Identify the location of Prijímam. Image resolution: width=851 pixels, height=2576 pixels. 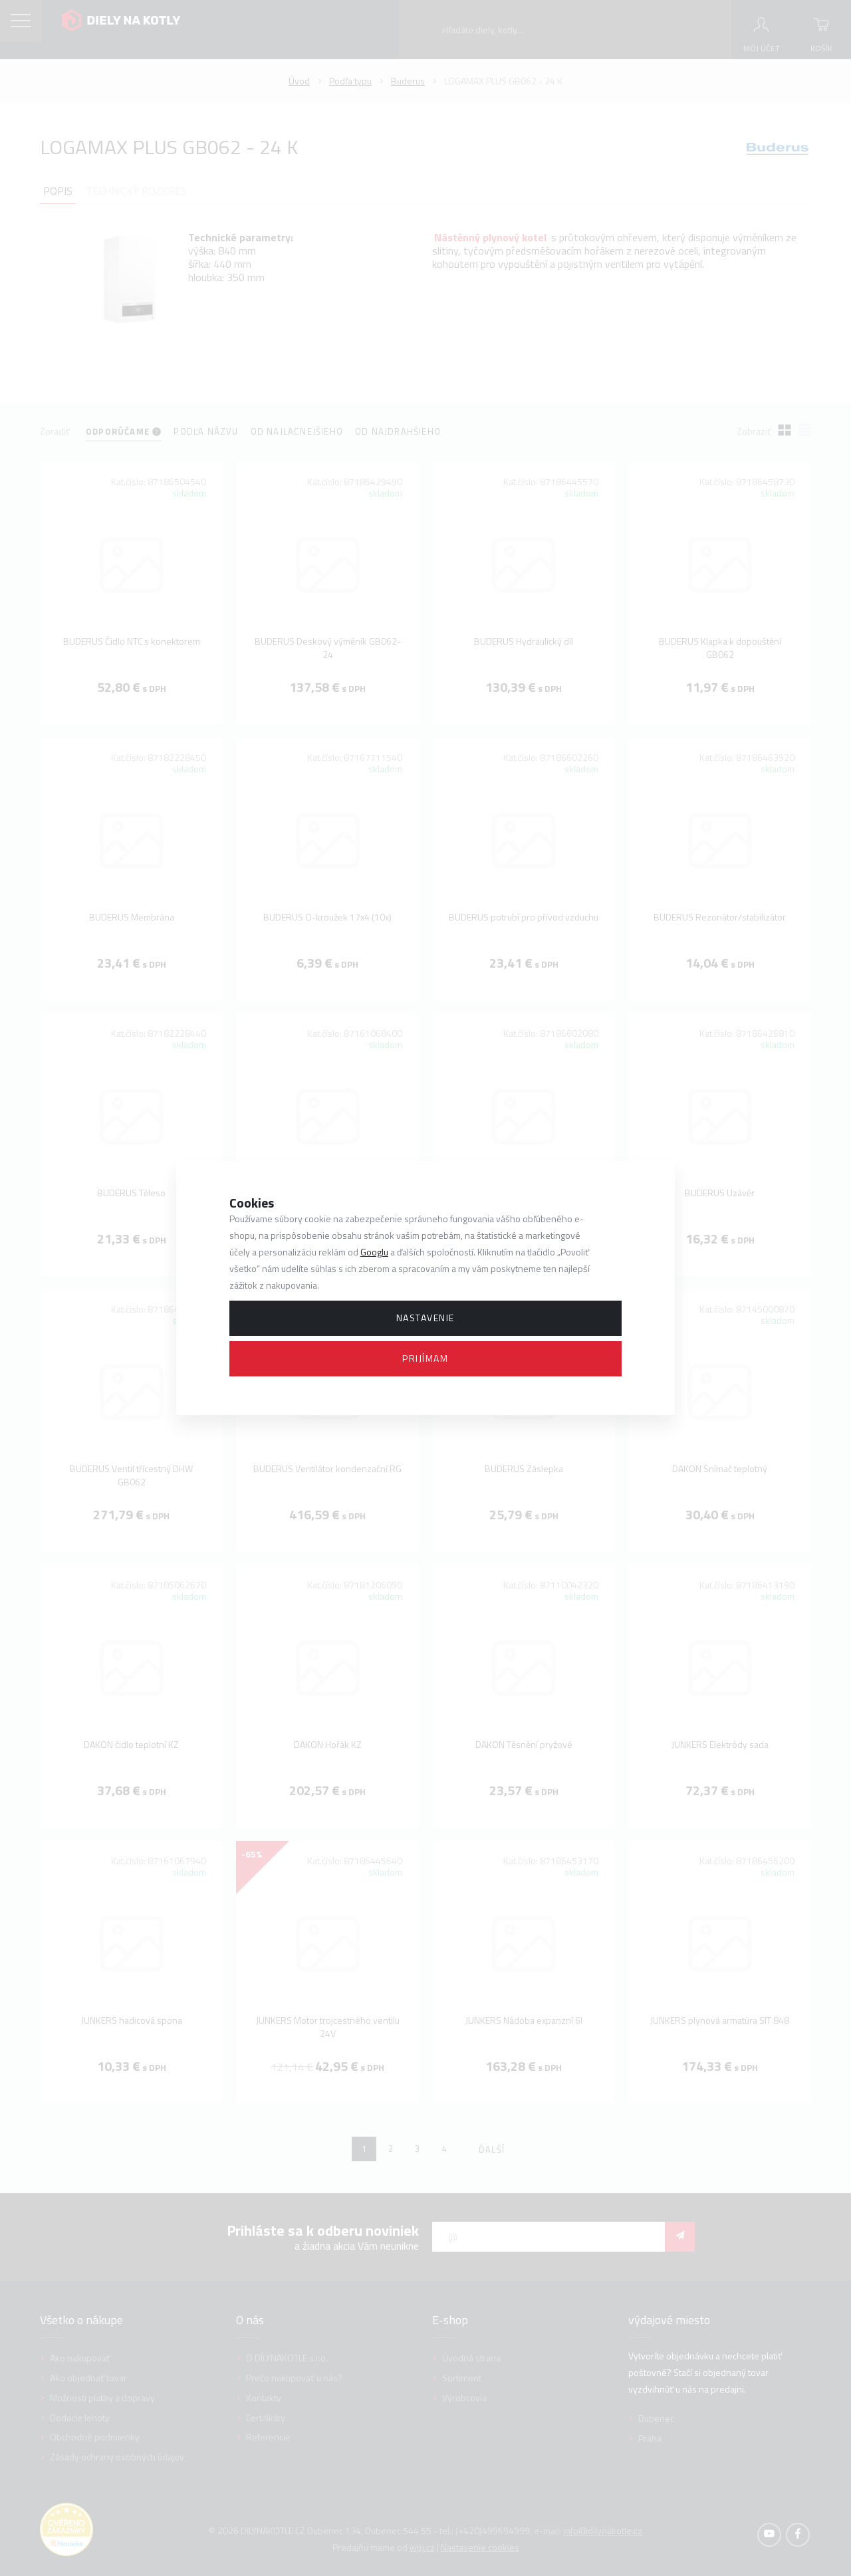
(425, 1358).